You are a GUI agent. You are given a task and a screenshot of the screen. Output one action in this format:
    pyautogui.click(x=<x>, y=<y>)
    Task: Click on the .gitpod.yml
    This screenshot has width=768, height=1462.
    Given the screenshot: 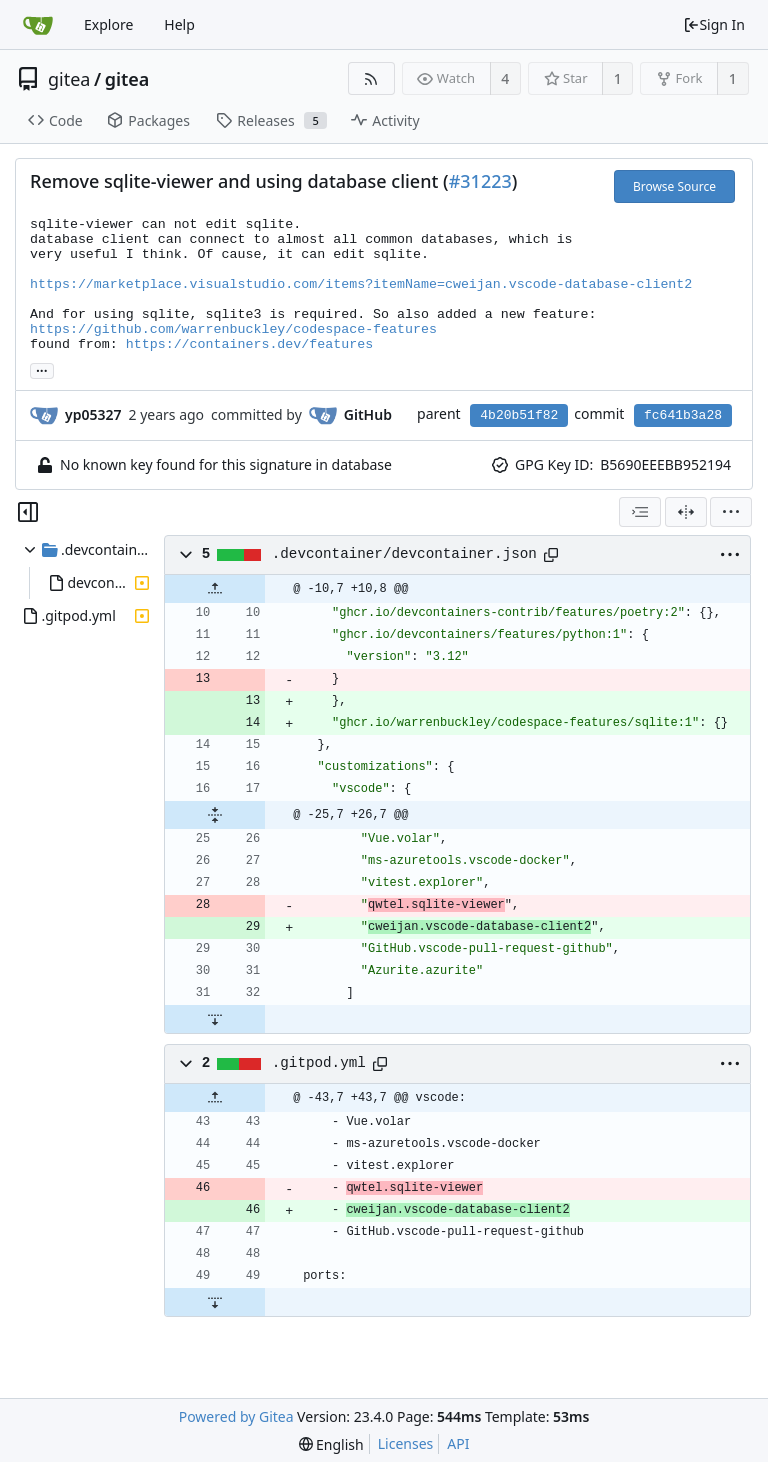 What is the action you would take?
    pyautogui.click(x=319, y=1063)
    